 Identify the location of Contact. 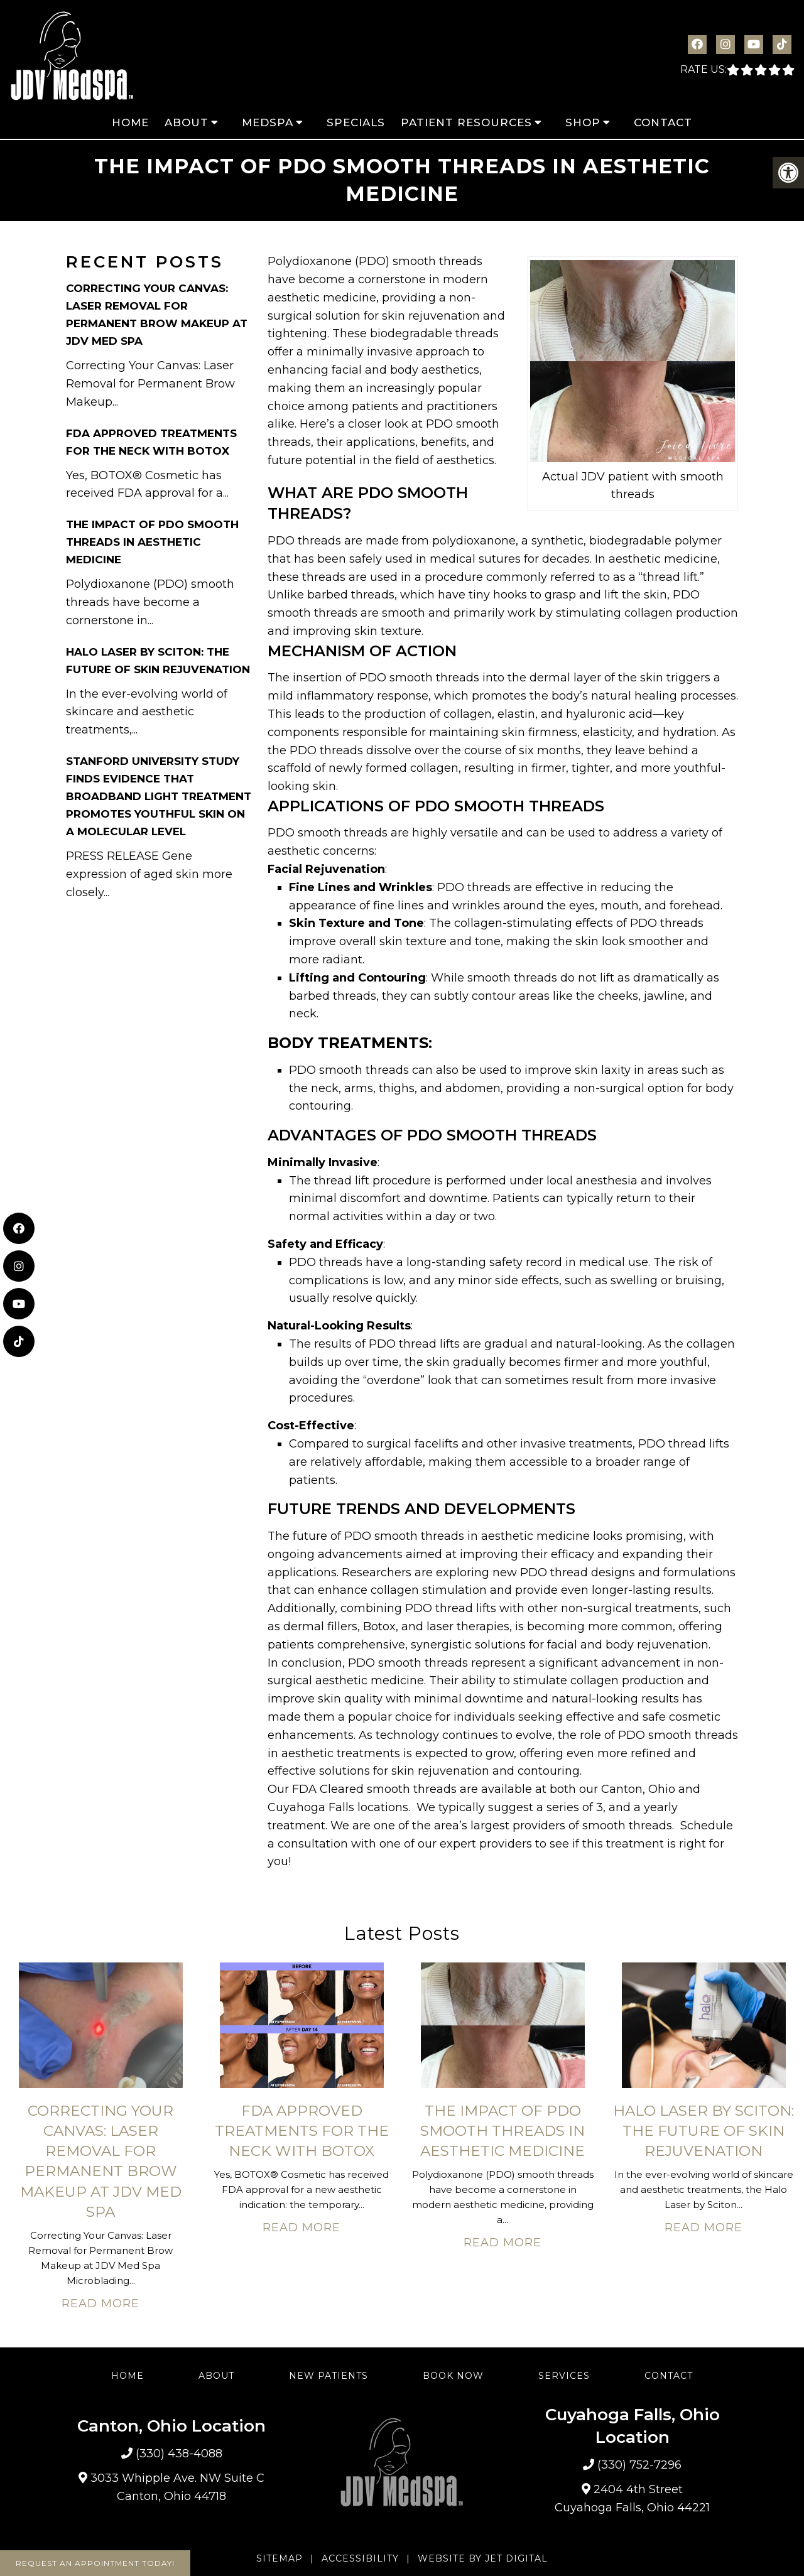
(663, 122).